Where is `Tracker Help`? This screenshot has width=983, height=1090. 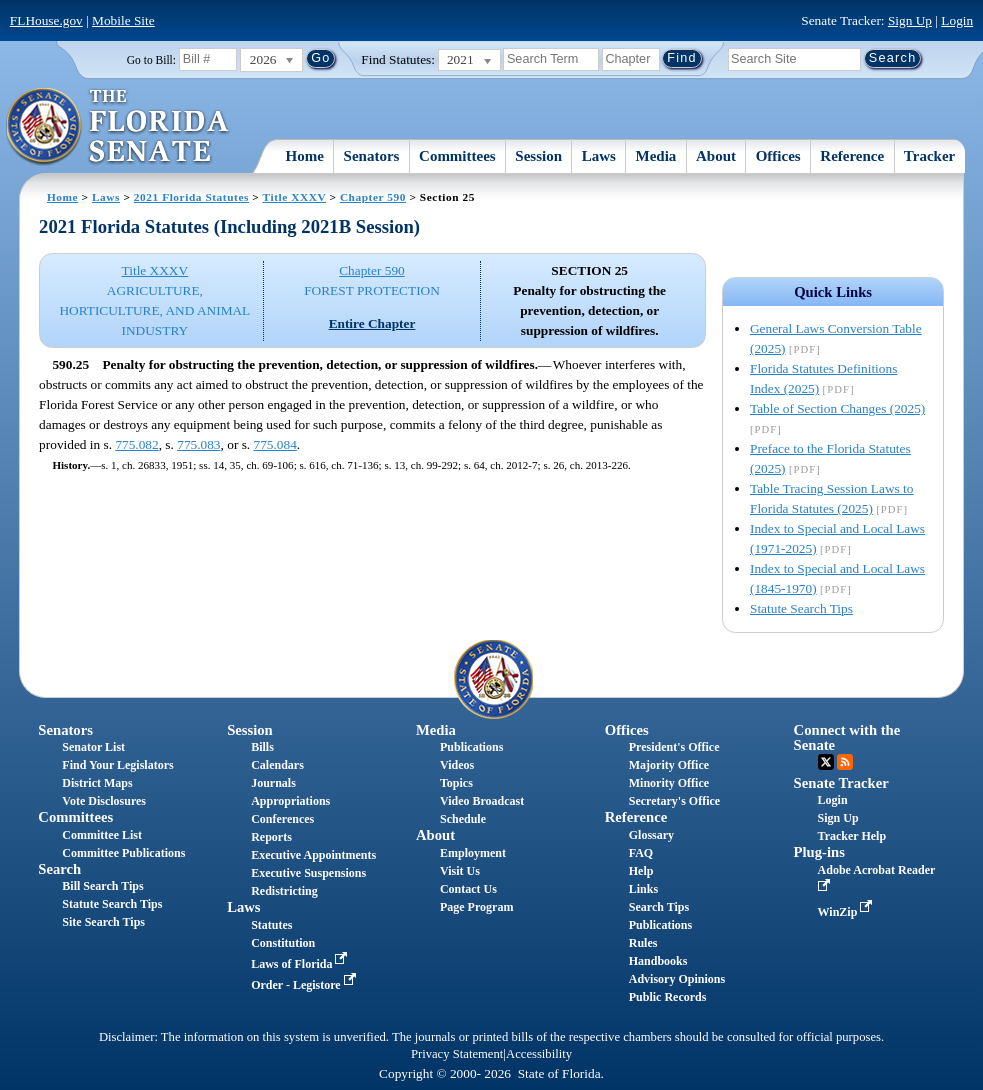
Tracker Help is located at coordinates (852, 836).